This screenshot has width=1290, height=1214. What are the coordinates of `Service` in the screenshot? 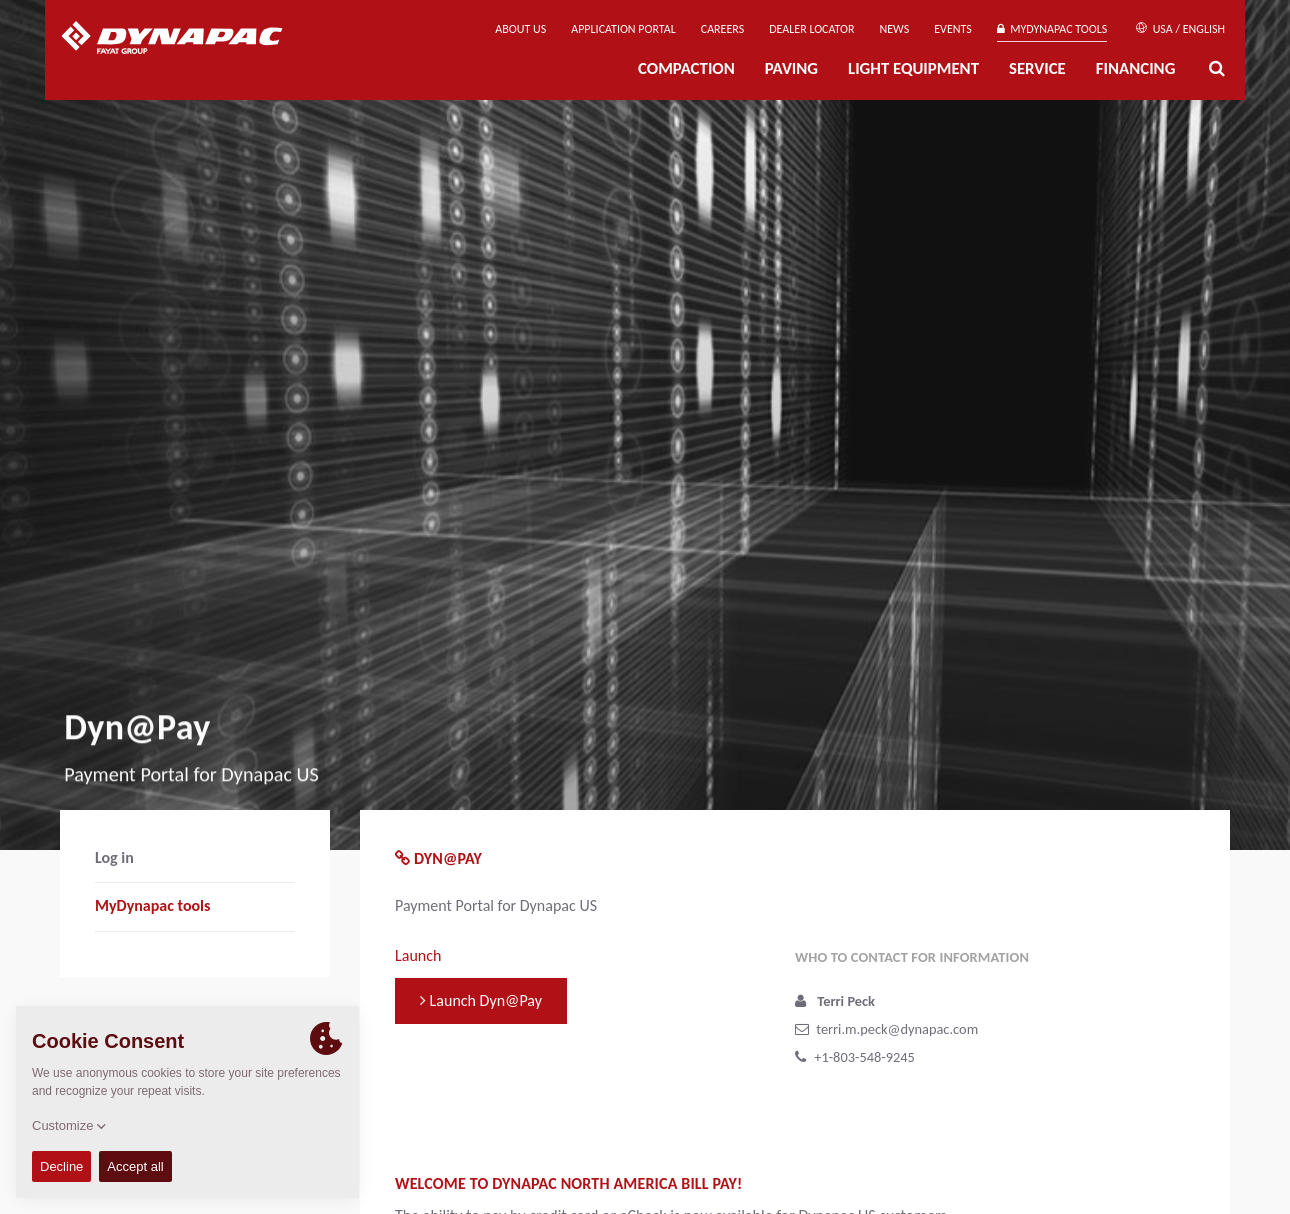 It's located at (1037, 68).